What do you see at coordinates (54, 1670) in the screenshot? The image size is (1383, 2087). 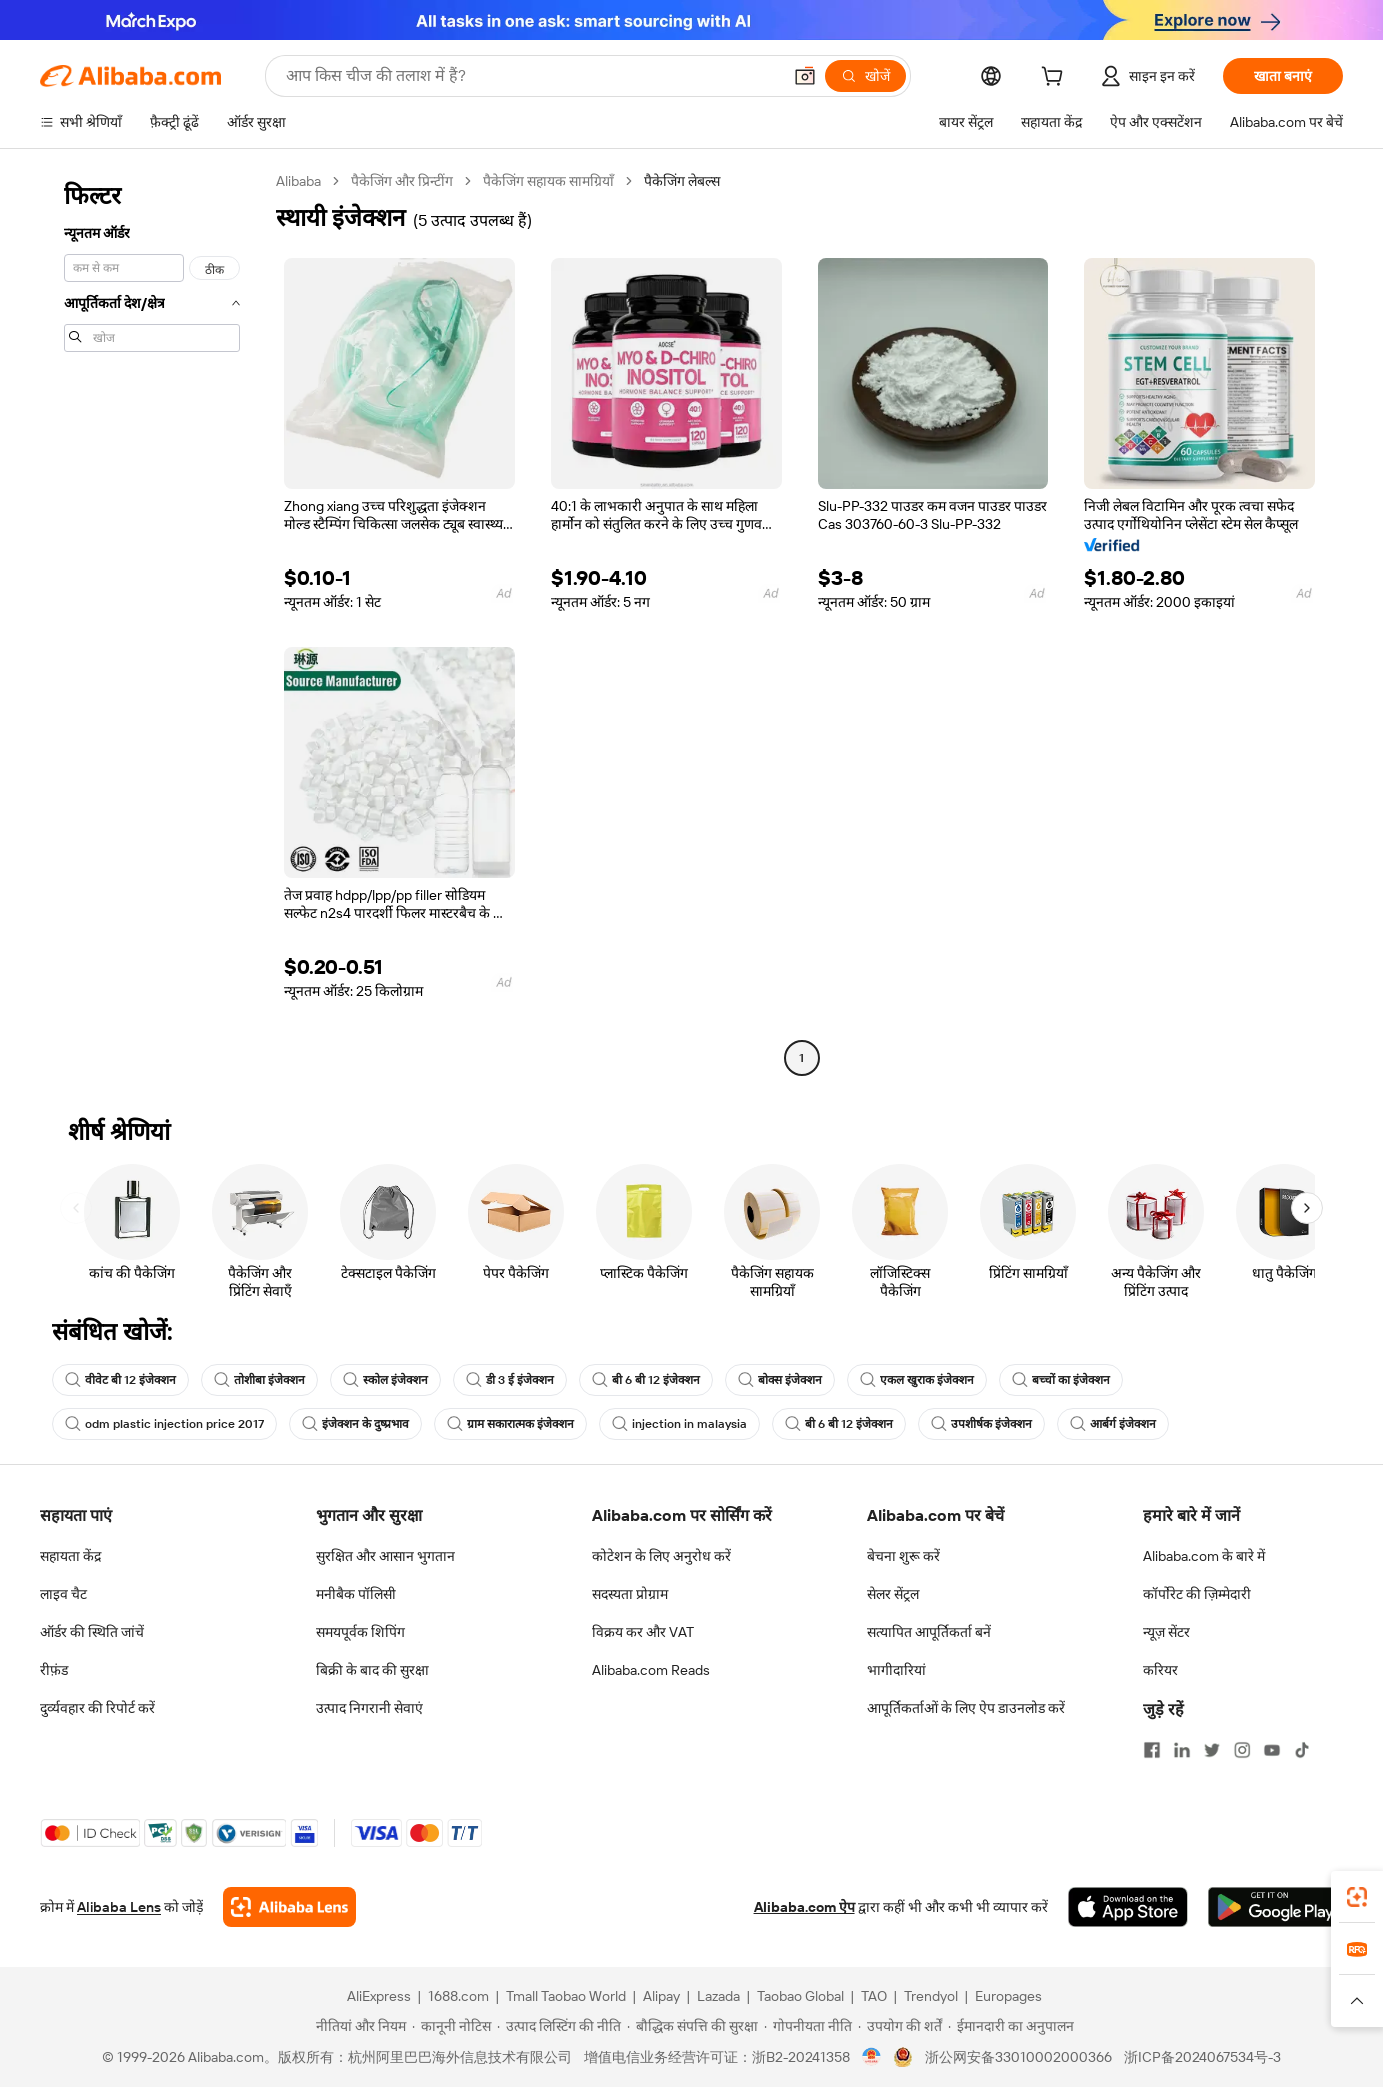 I see `रीफ़ंड` at bounding box center [54, 1670].